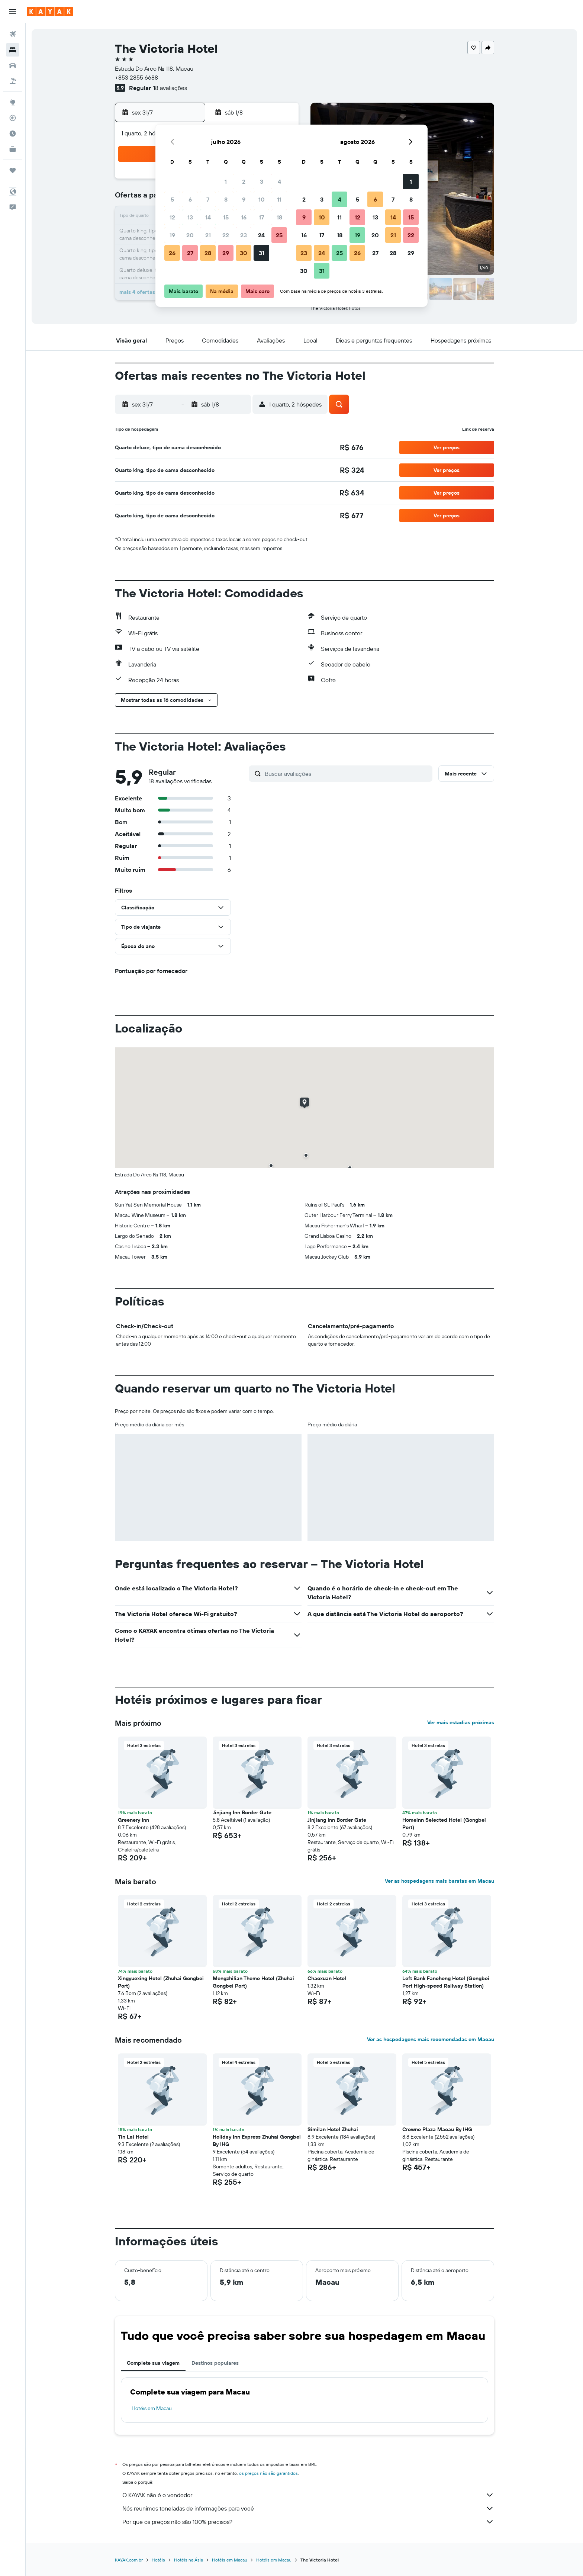 This screenshot has height=2576, width=583. What do you see at coordinates (257, 2140) in the screenshot?
I see `Holiday Inn Express Zhuhai Gongbei By IHG [button]` at bounding box center [257, 2140].